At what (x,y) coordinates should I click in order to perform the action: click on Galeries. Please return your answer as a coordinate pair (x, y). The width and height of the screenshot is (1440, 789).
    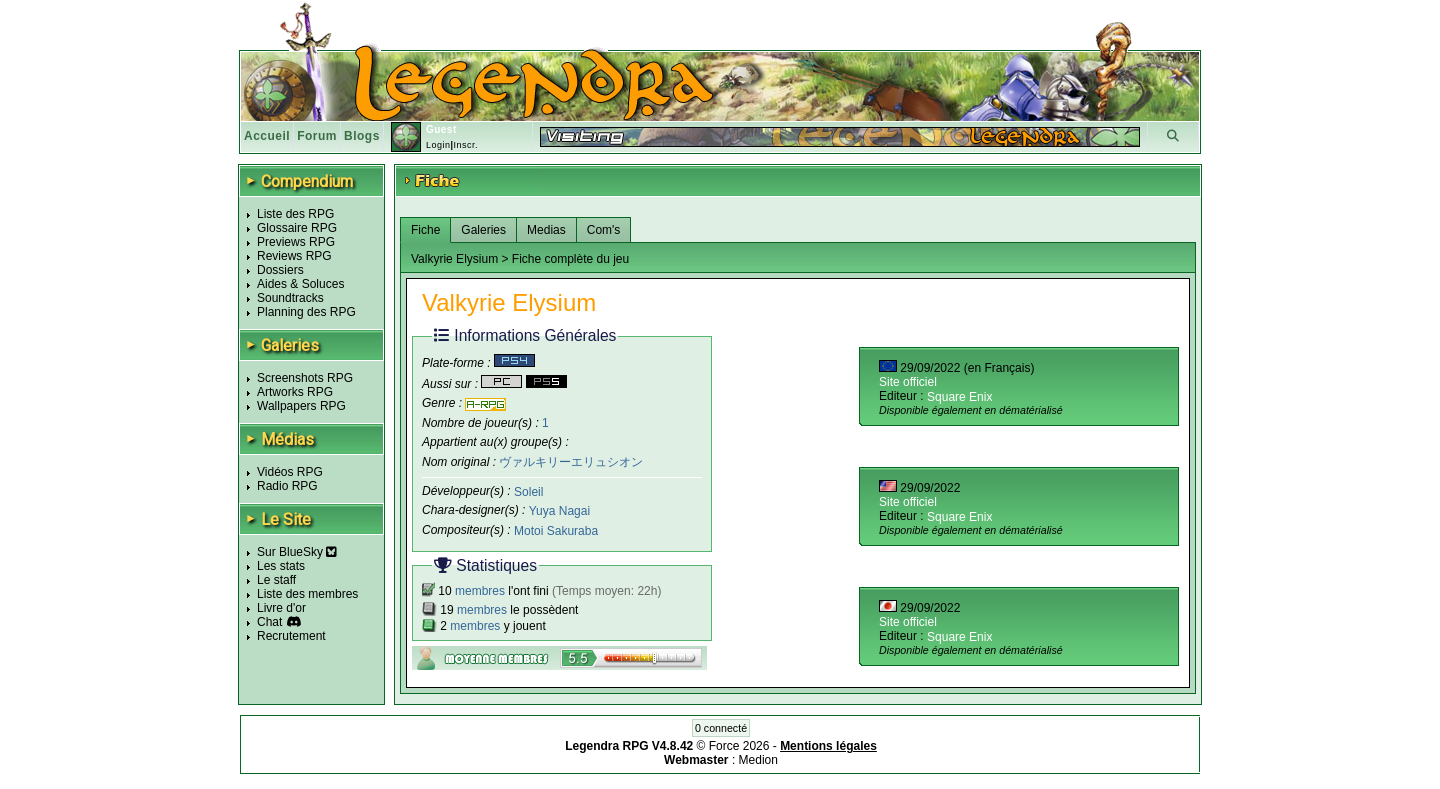
    Looking at the image, I should click on (483, 230).